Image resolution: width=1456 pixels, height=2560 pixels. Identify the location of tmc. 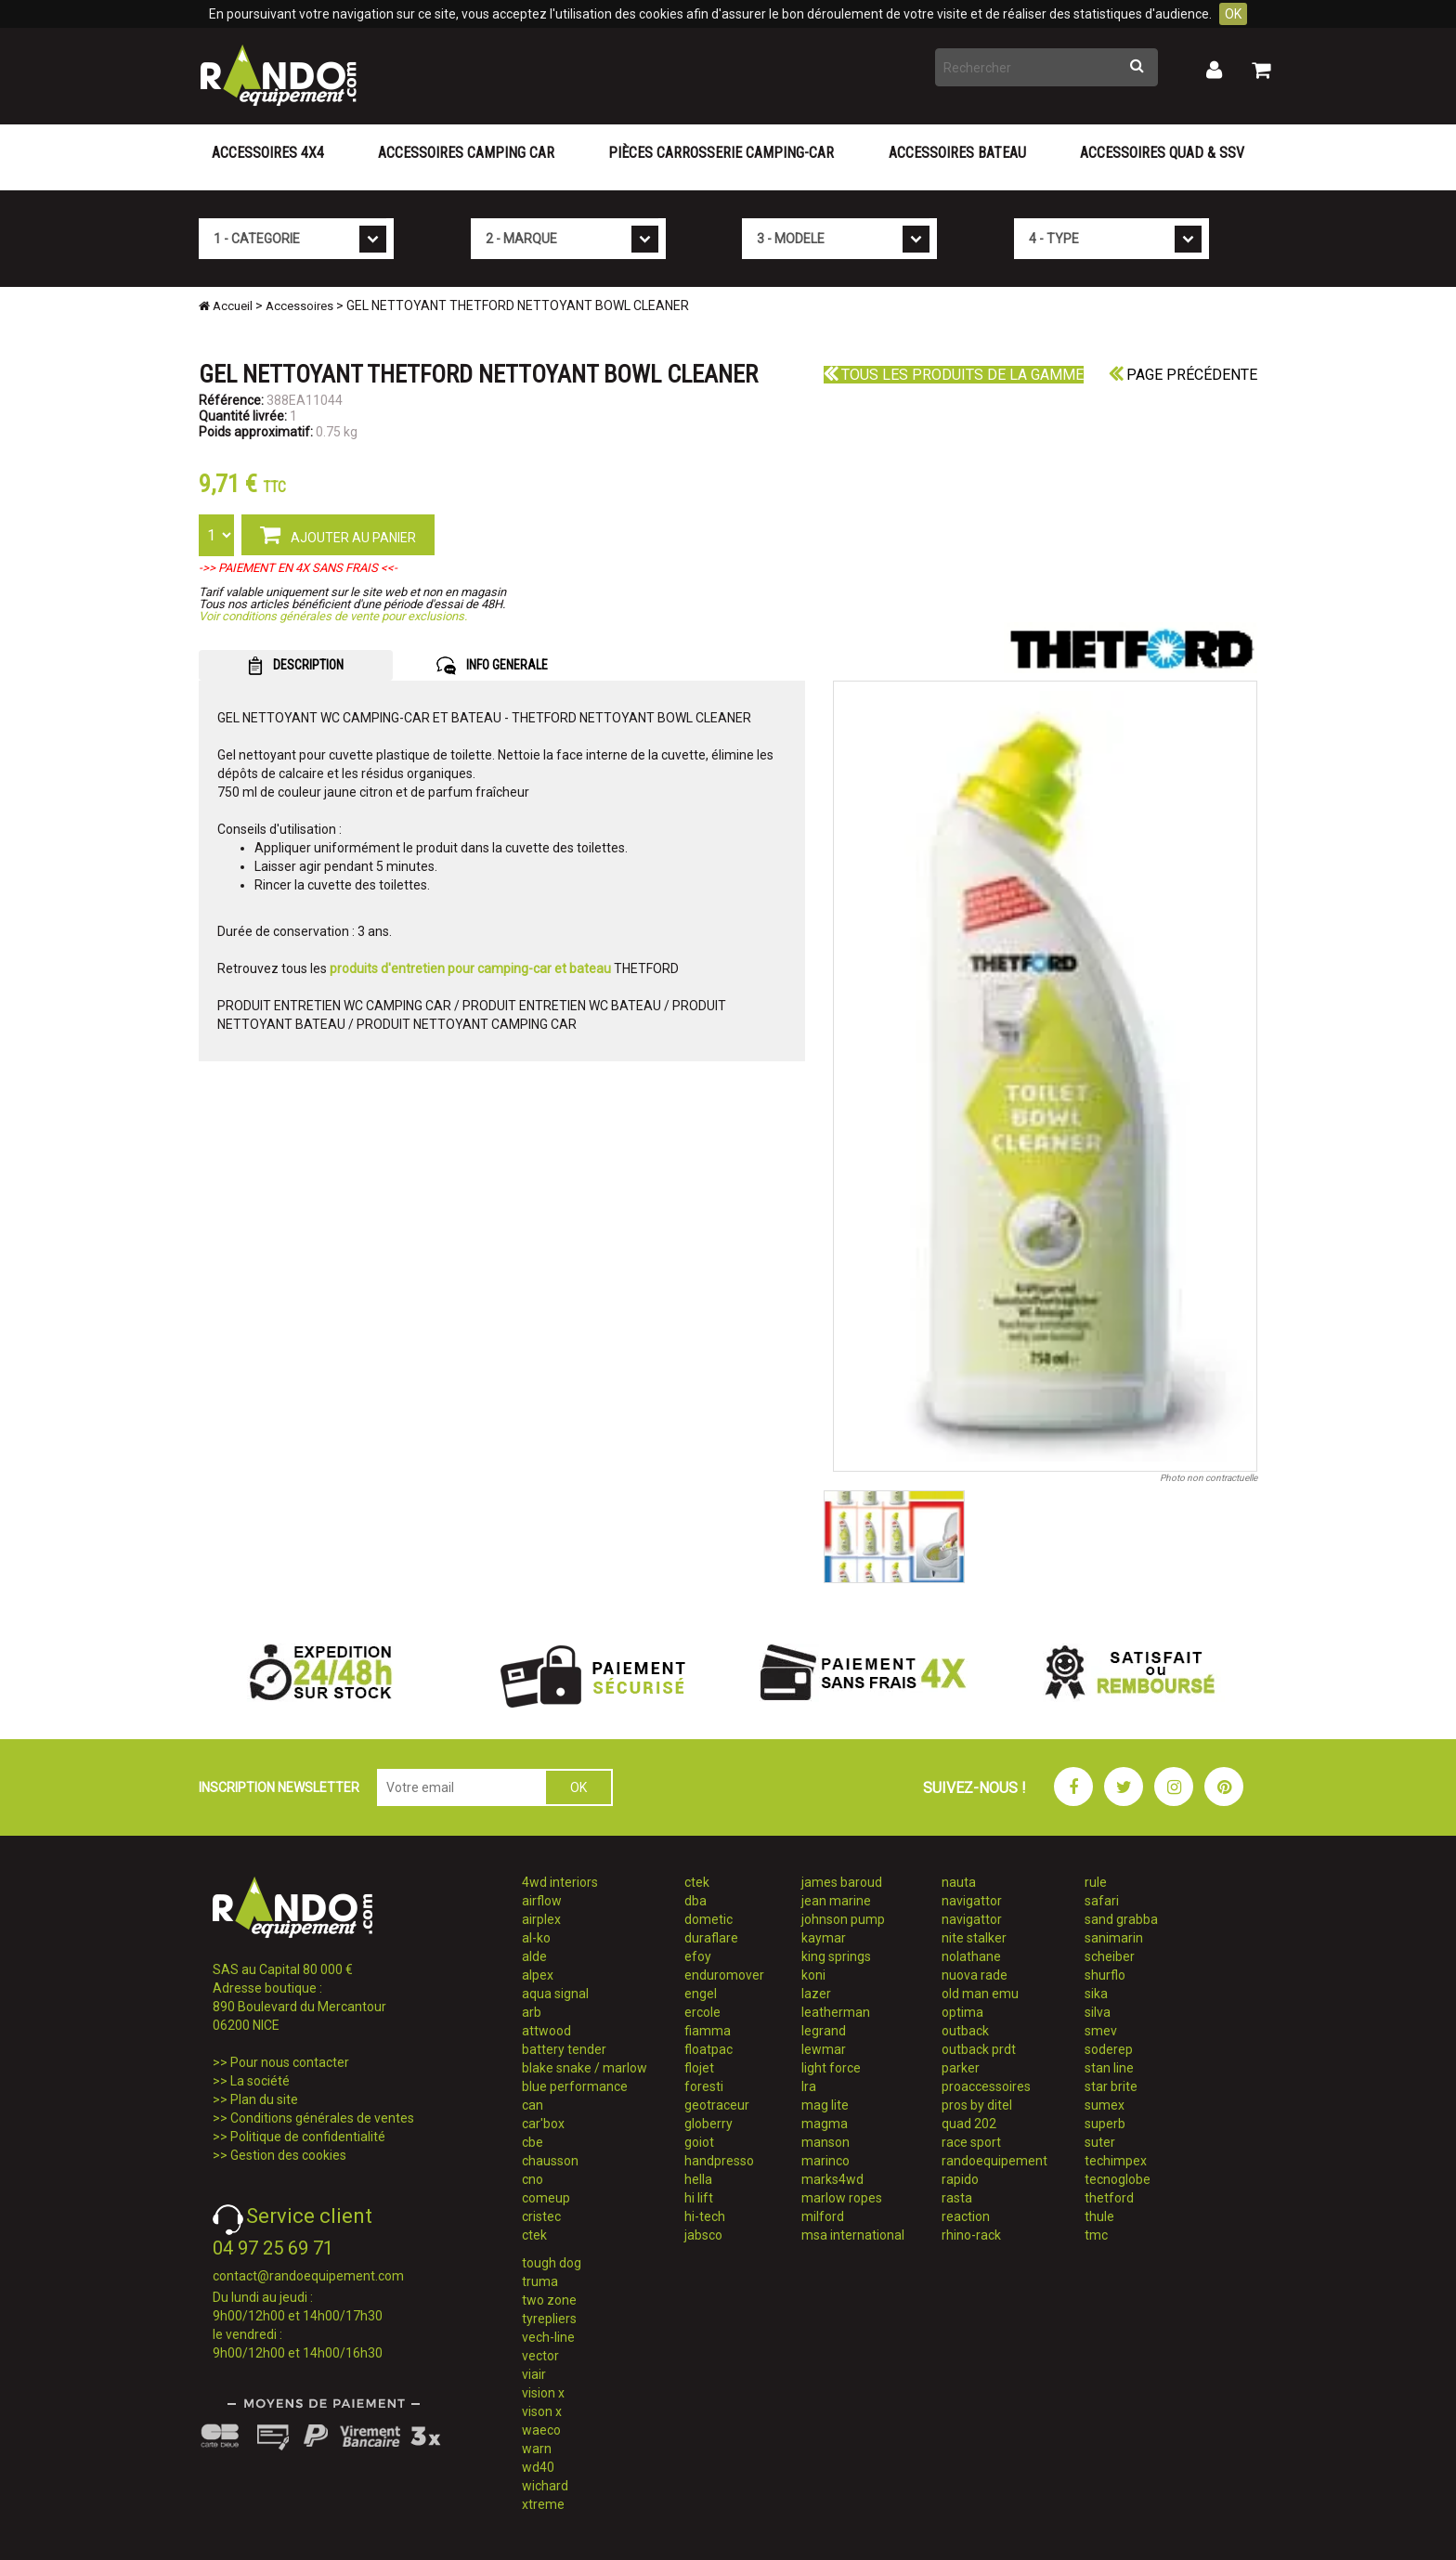
(1096, 2235).